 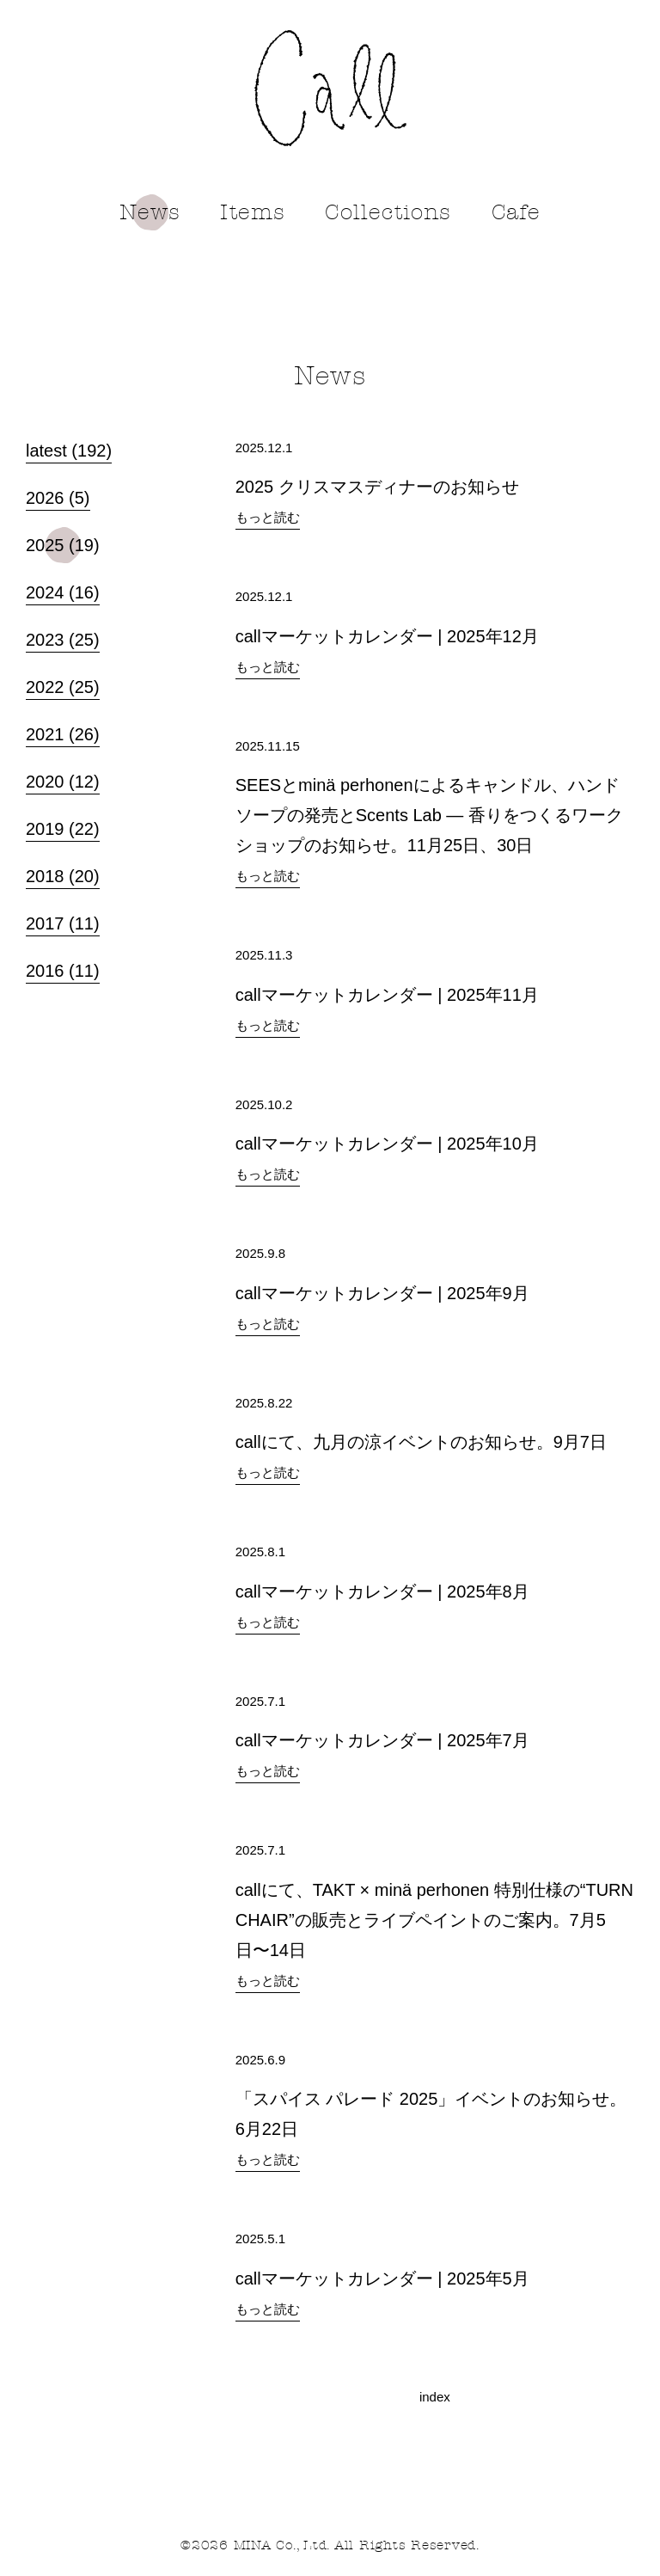 I want to click on 2019 (22), so click(x=63, y=826).